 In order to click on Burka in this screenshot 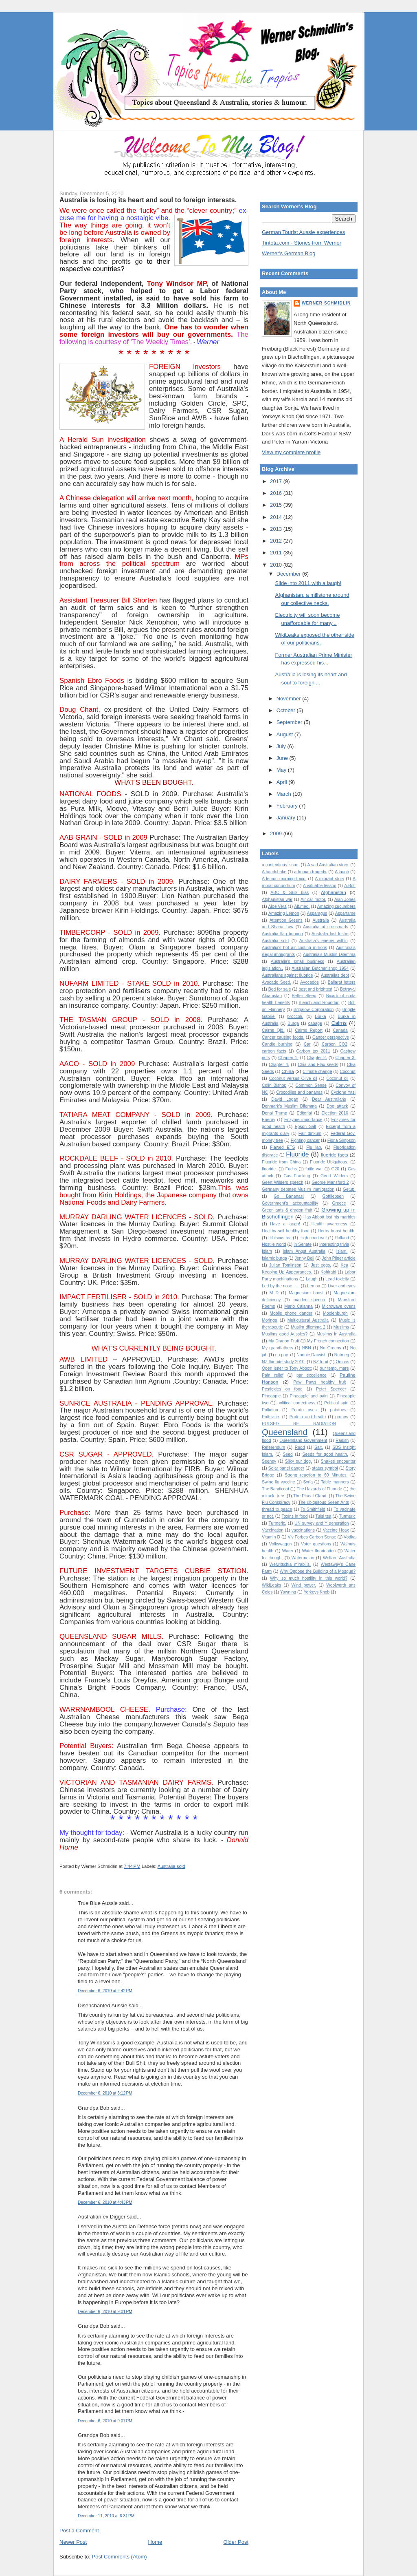, I will do `click(320, 1016)`.